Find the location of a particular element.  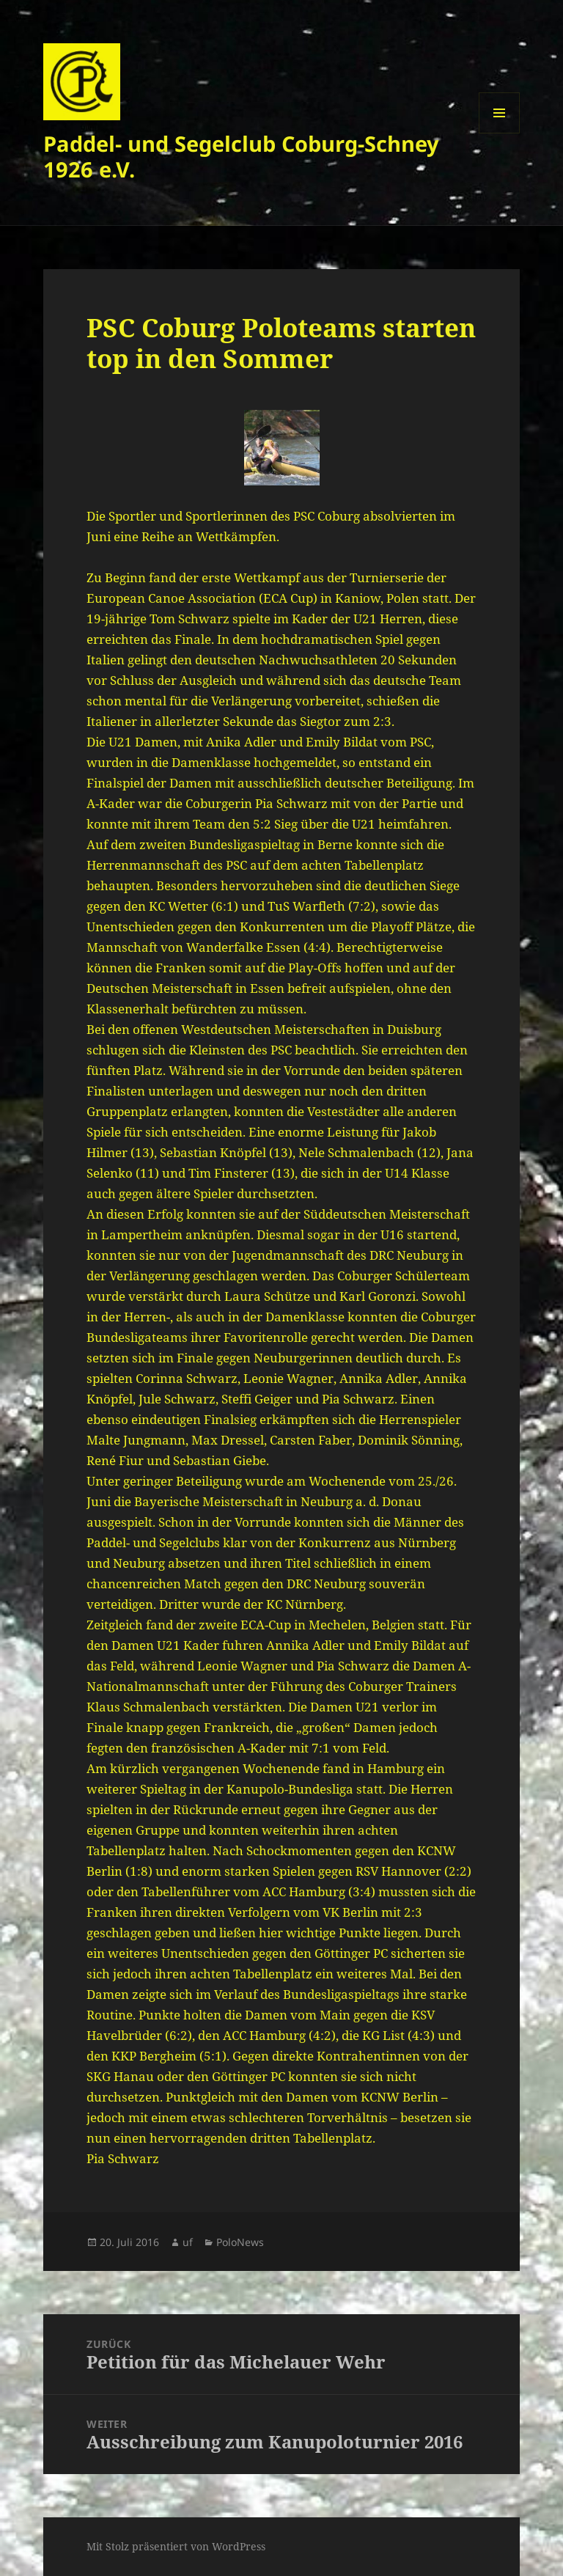

PoloNews is located at coordinates (240, 2242).